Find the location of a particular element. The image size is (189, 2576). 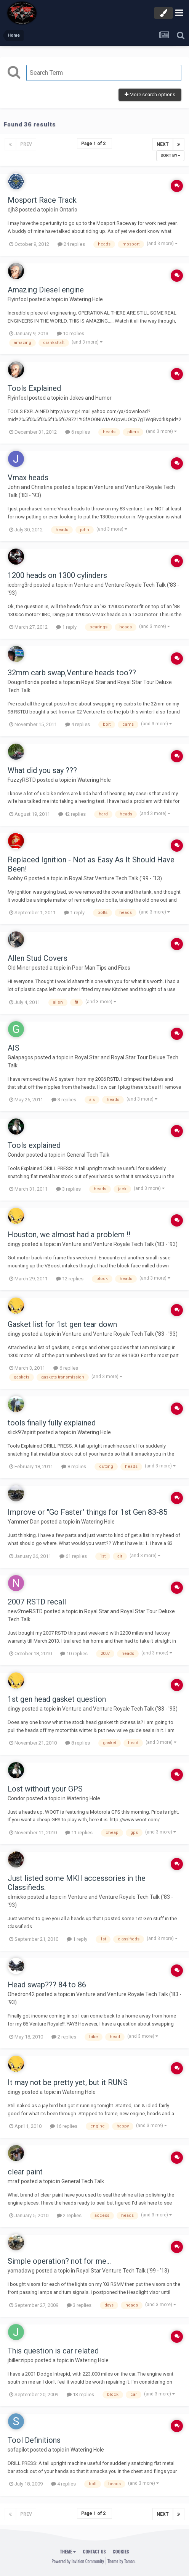

Poor Man Tips and Fixes is located at coordinates (101, 968).